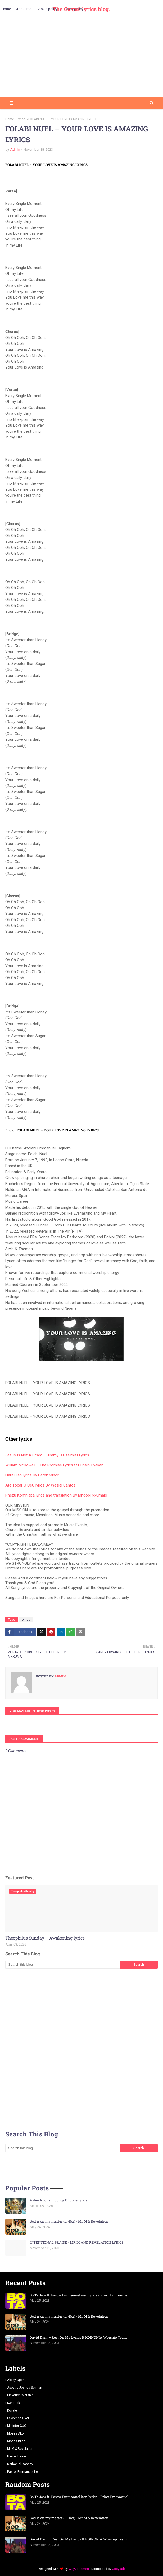 The image size is (163, 2576). What do you see at coordinates (18, 2418) in the screenshot?
I see `Lawrence oyor` at bounding box center [18, 2418].